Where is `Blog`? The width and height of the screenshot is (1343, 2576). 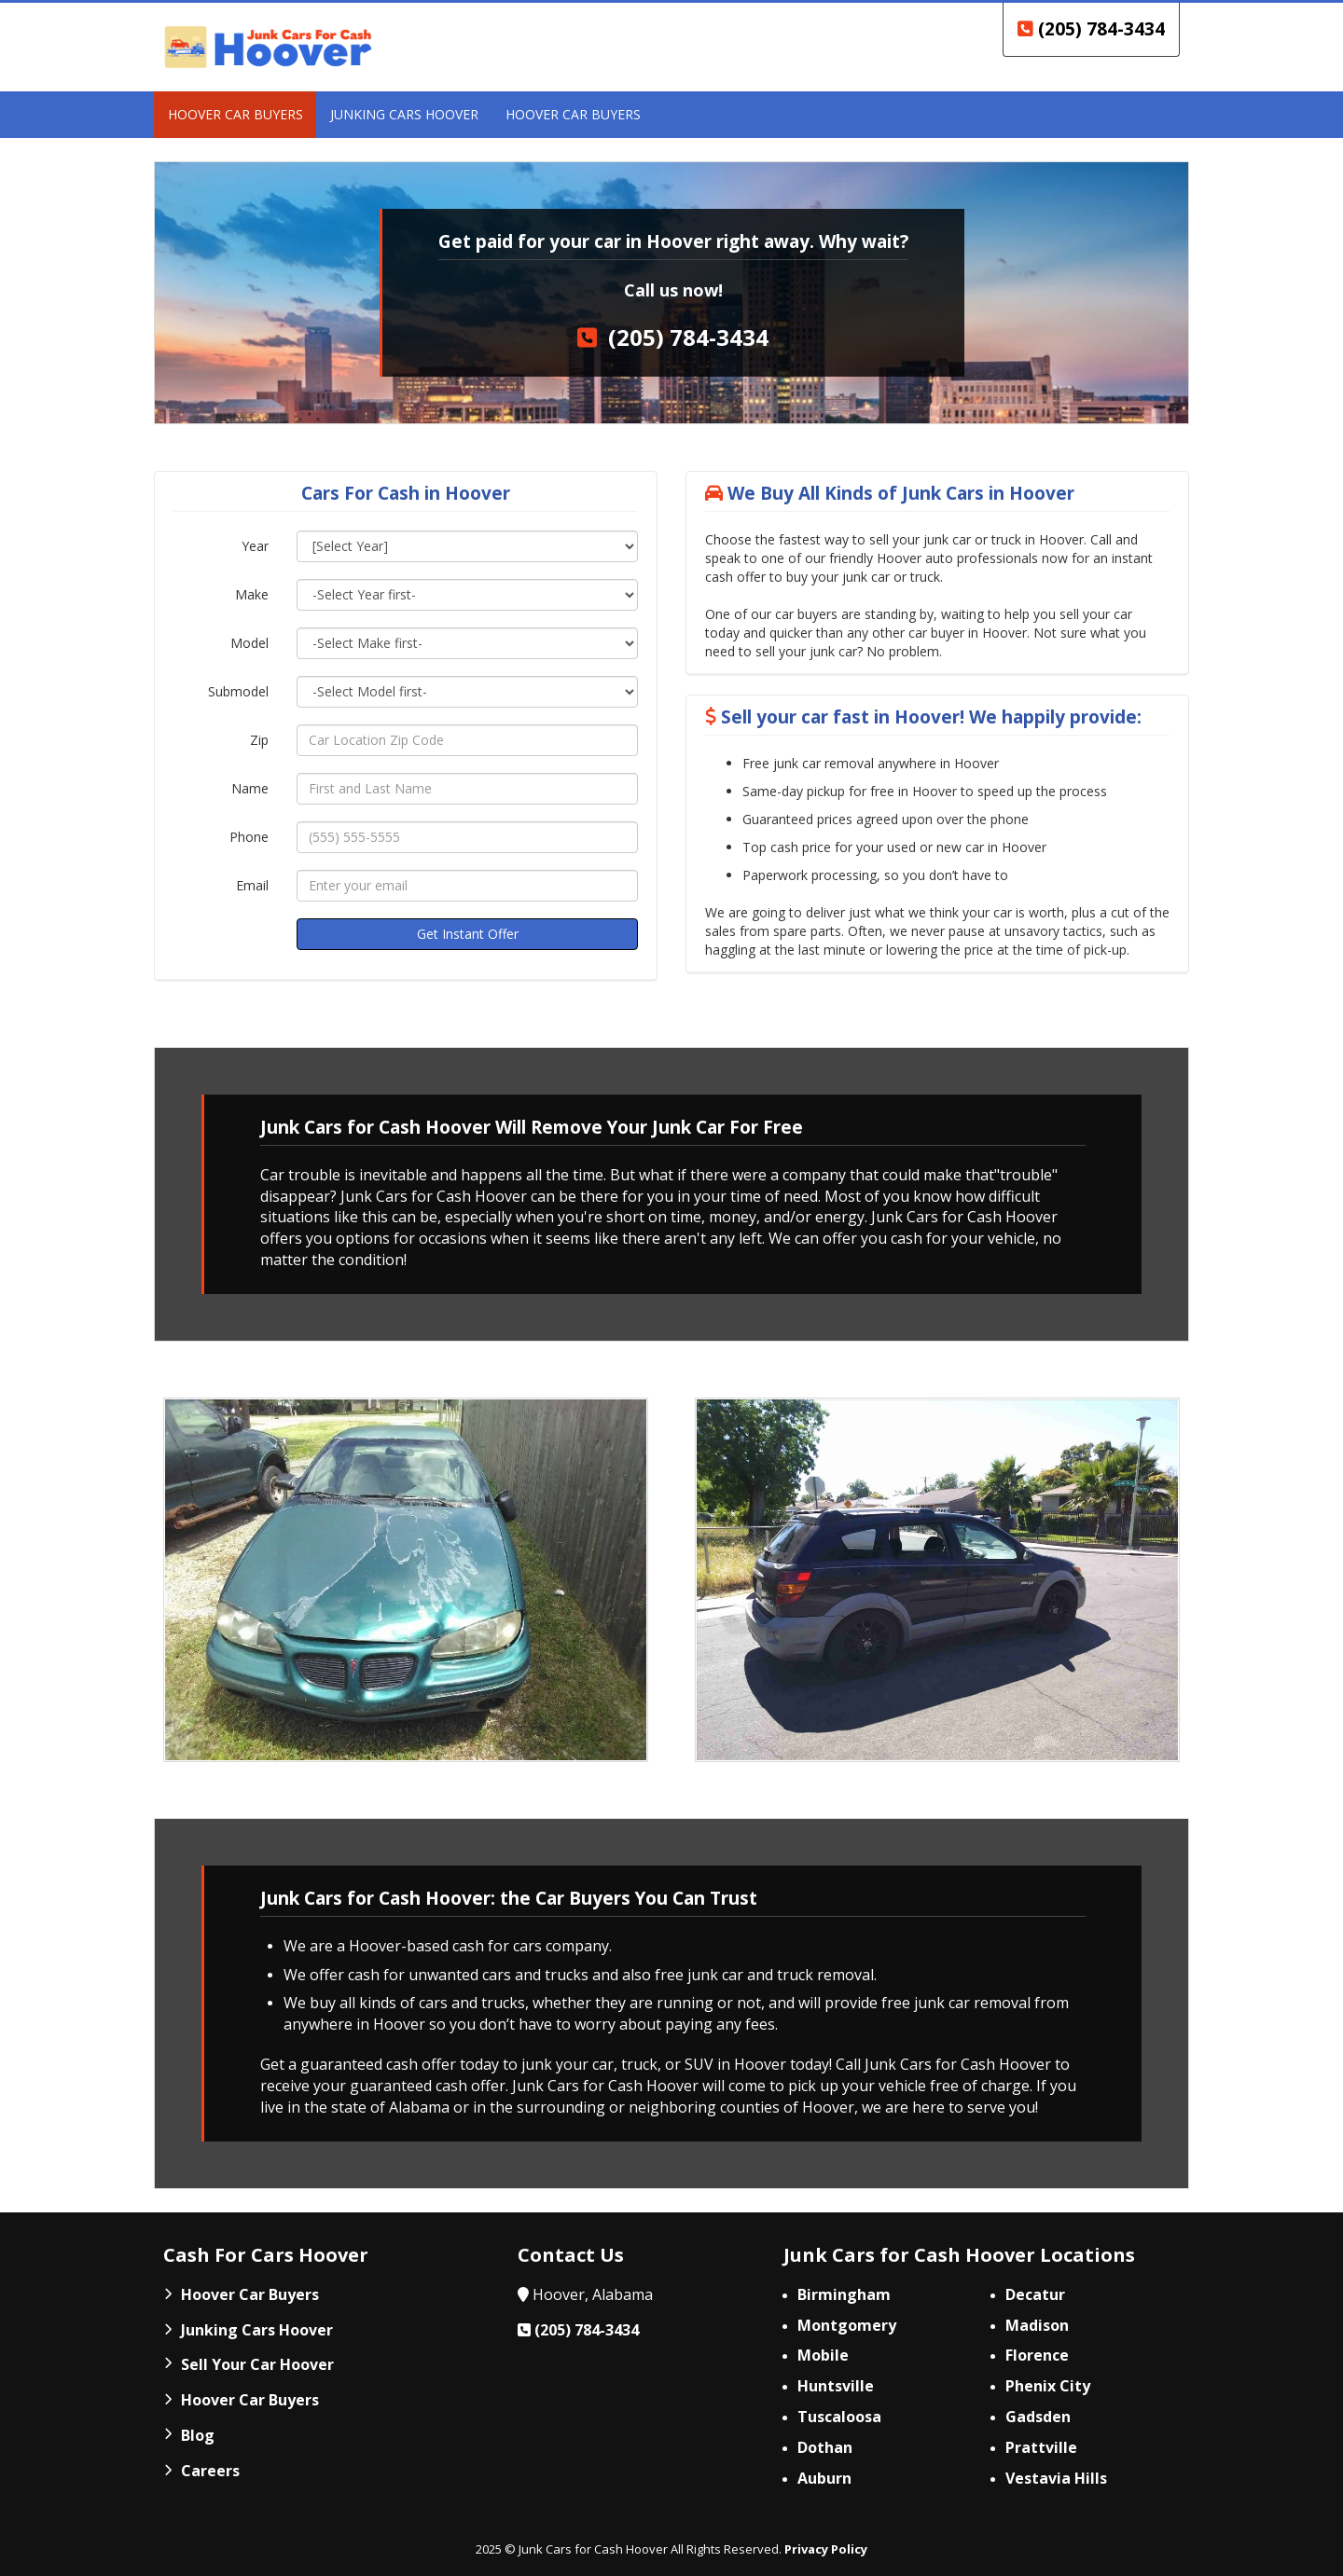 Blog is located at coordinates (198, 2435).